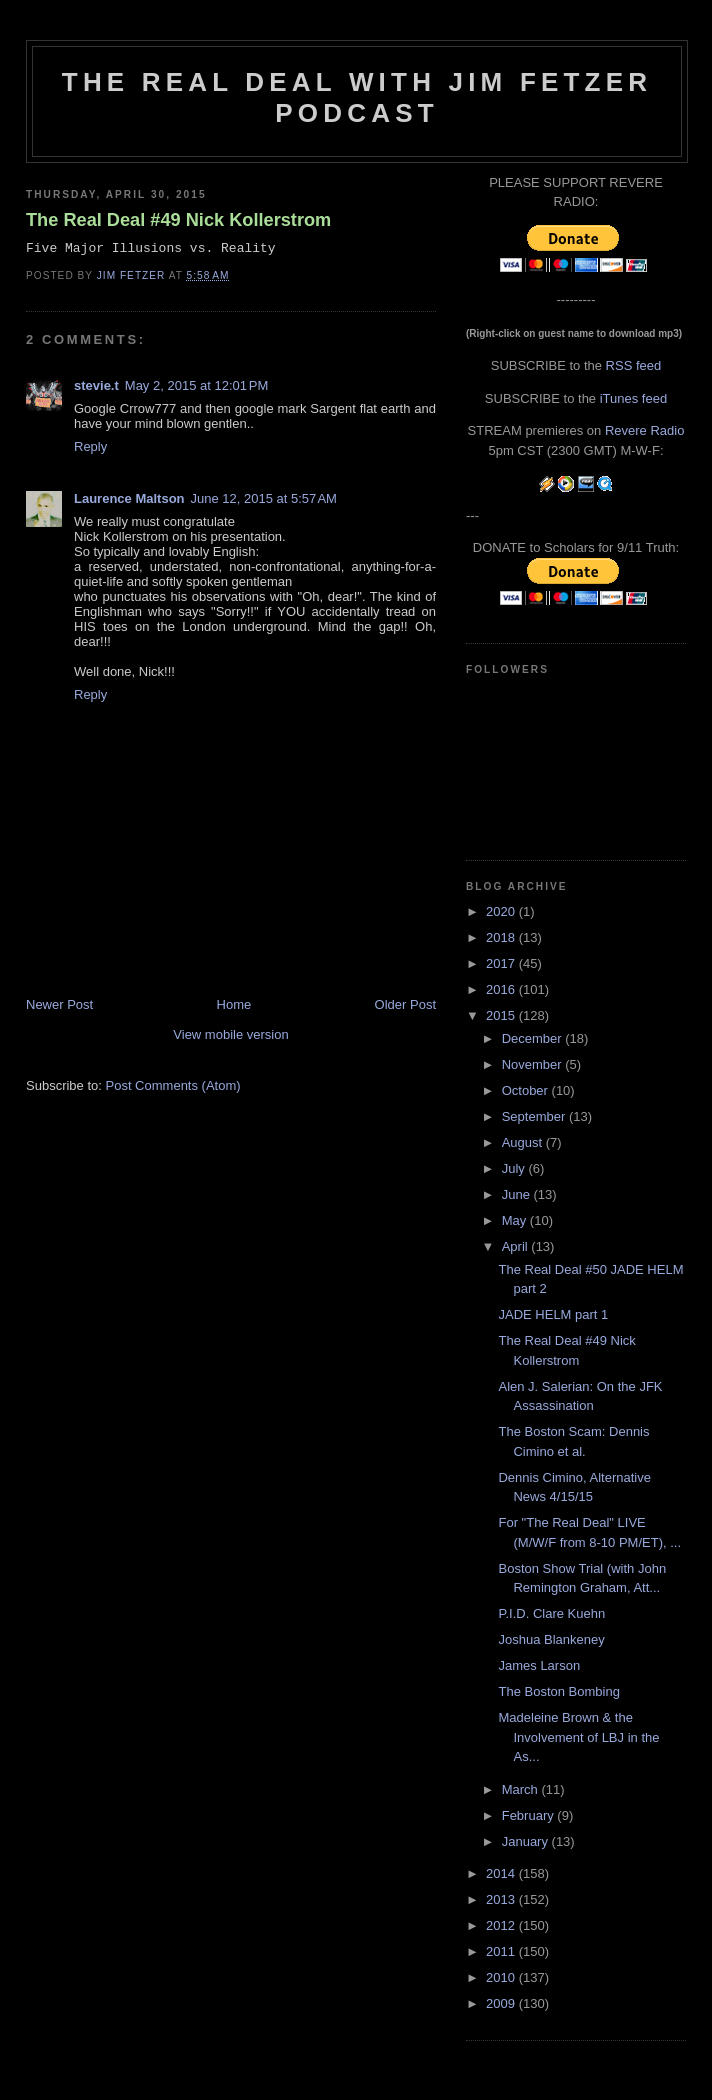 The height and width of the screenshot is (2100, 712). What do you see at coordinates (502, 989) in the screenshot?
I see `2016` at bounding box center [502, 989].